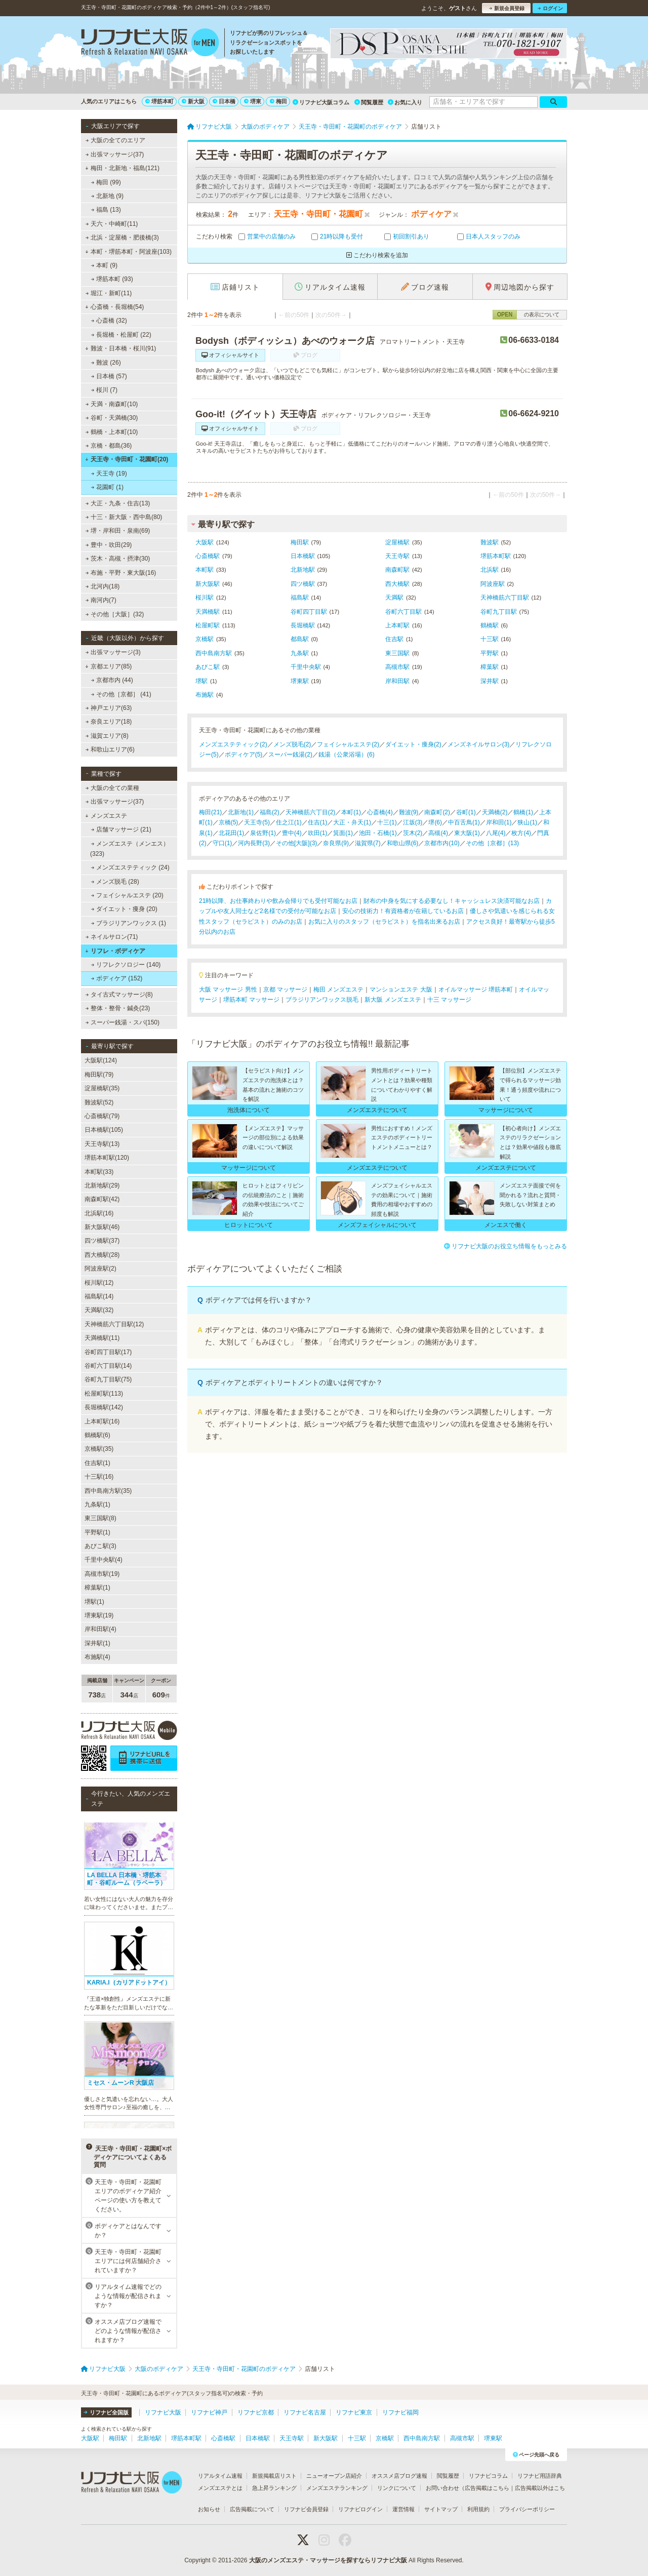 This screenshot has height=2576, width=648. What do you see at coordinates (413, 744) in the screenshot?
I see `ダイエット・痩身(2)` at bounding box center [413, 744].